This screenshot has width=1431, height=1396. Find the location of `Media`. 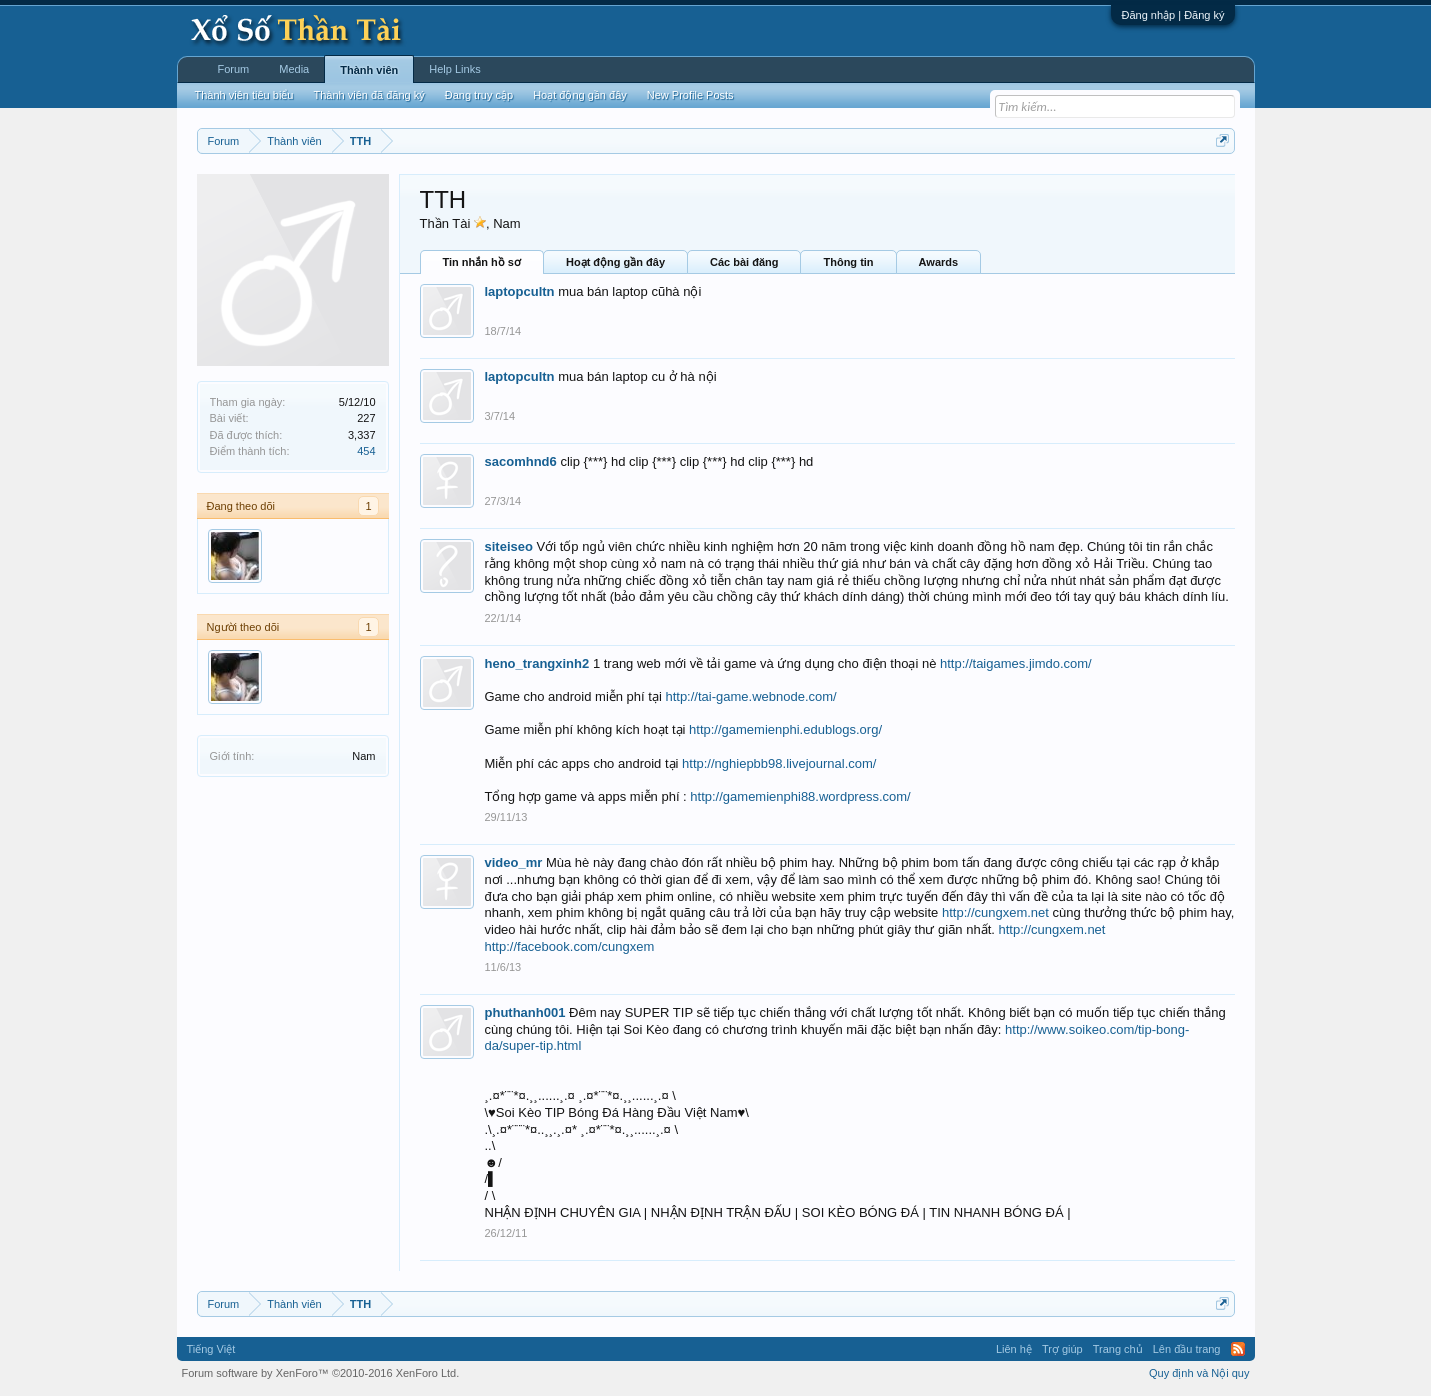

Media is located at coordinates (294, 69).